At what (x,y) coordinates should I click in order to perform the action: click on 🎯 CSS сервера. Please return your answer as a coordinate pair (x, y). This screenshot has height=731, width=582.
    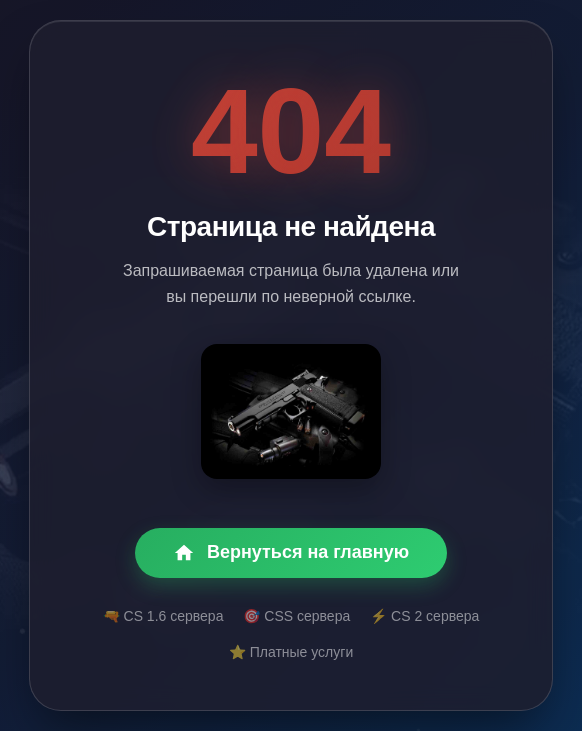
    Looking at the image, I should click on (296, 616).